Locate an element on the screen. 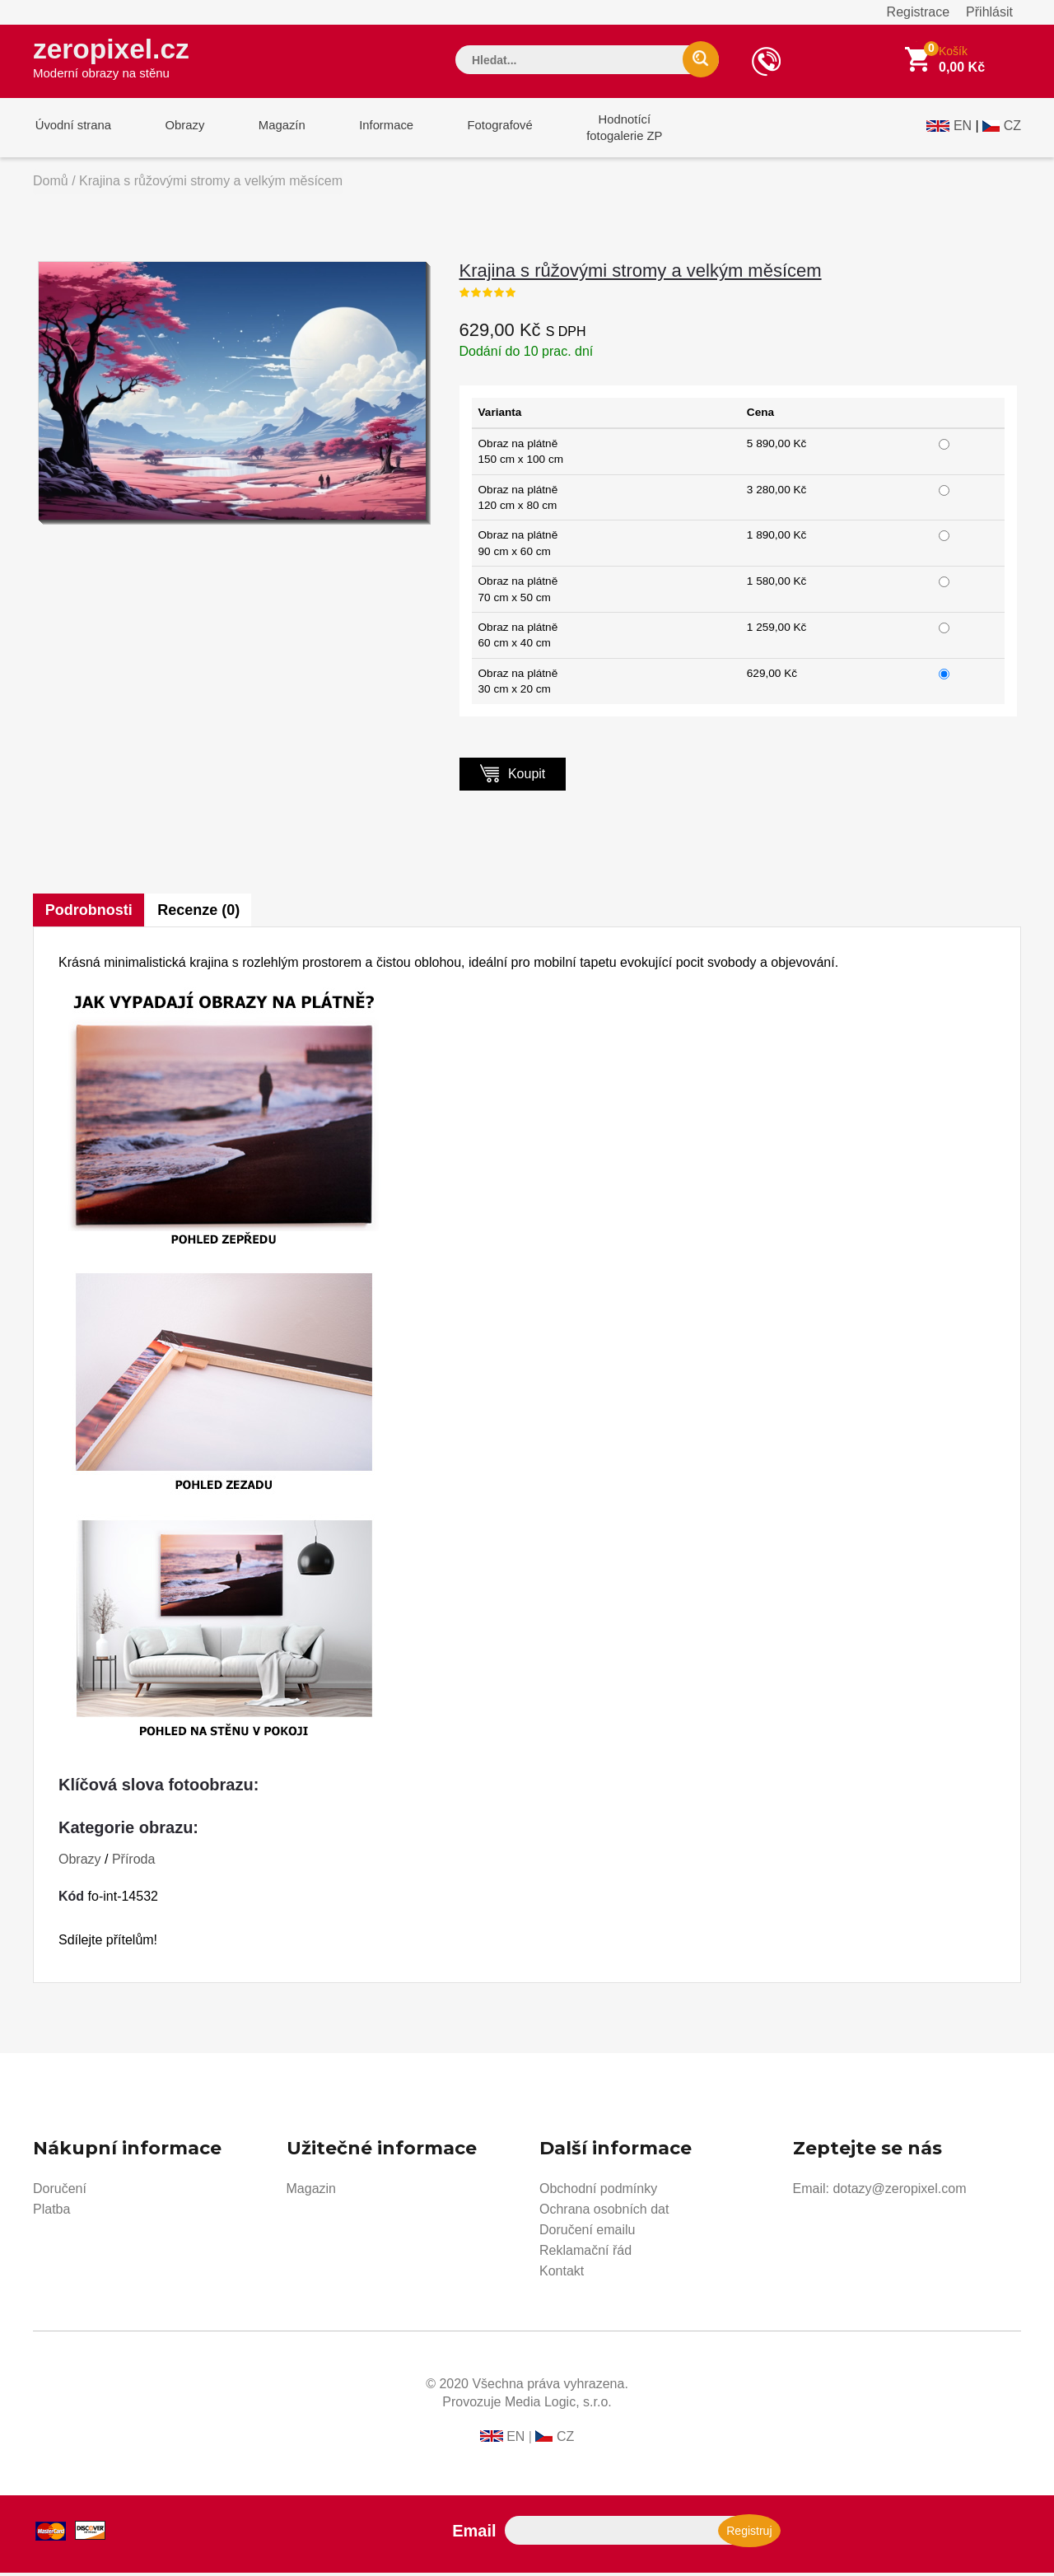 The width and height of the screenshot is (1054, 2576). Doručení emailu is located at coordinates (587, 2233).